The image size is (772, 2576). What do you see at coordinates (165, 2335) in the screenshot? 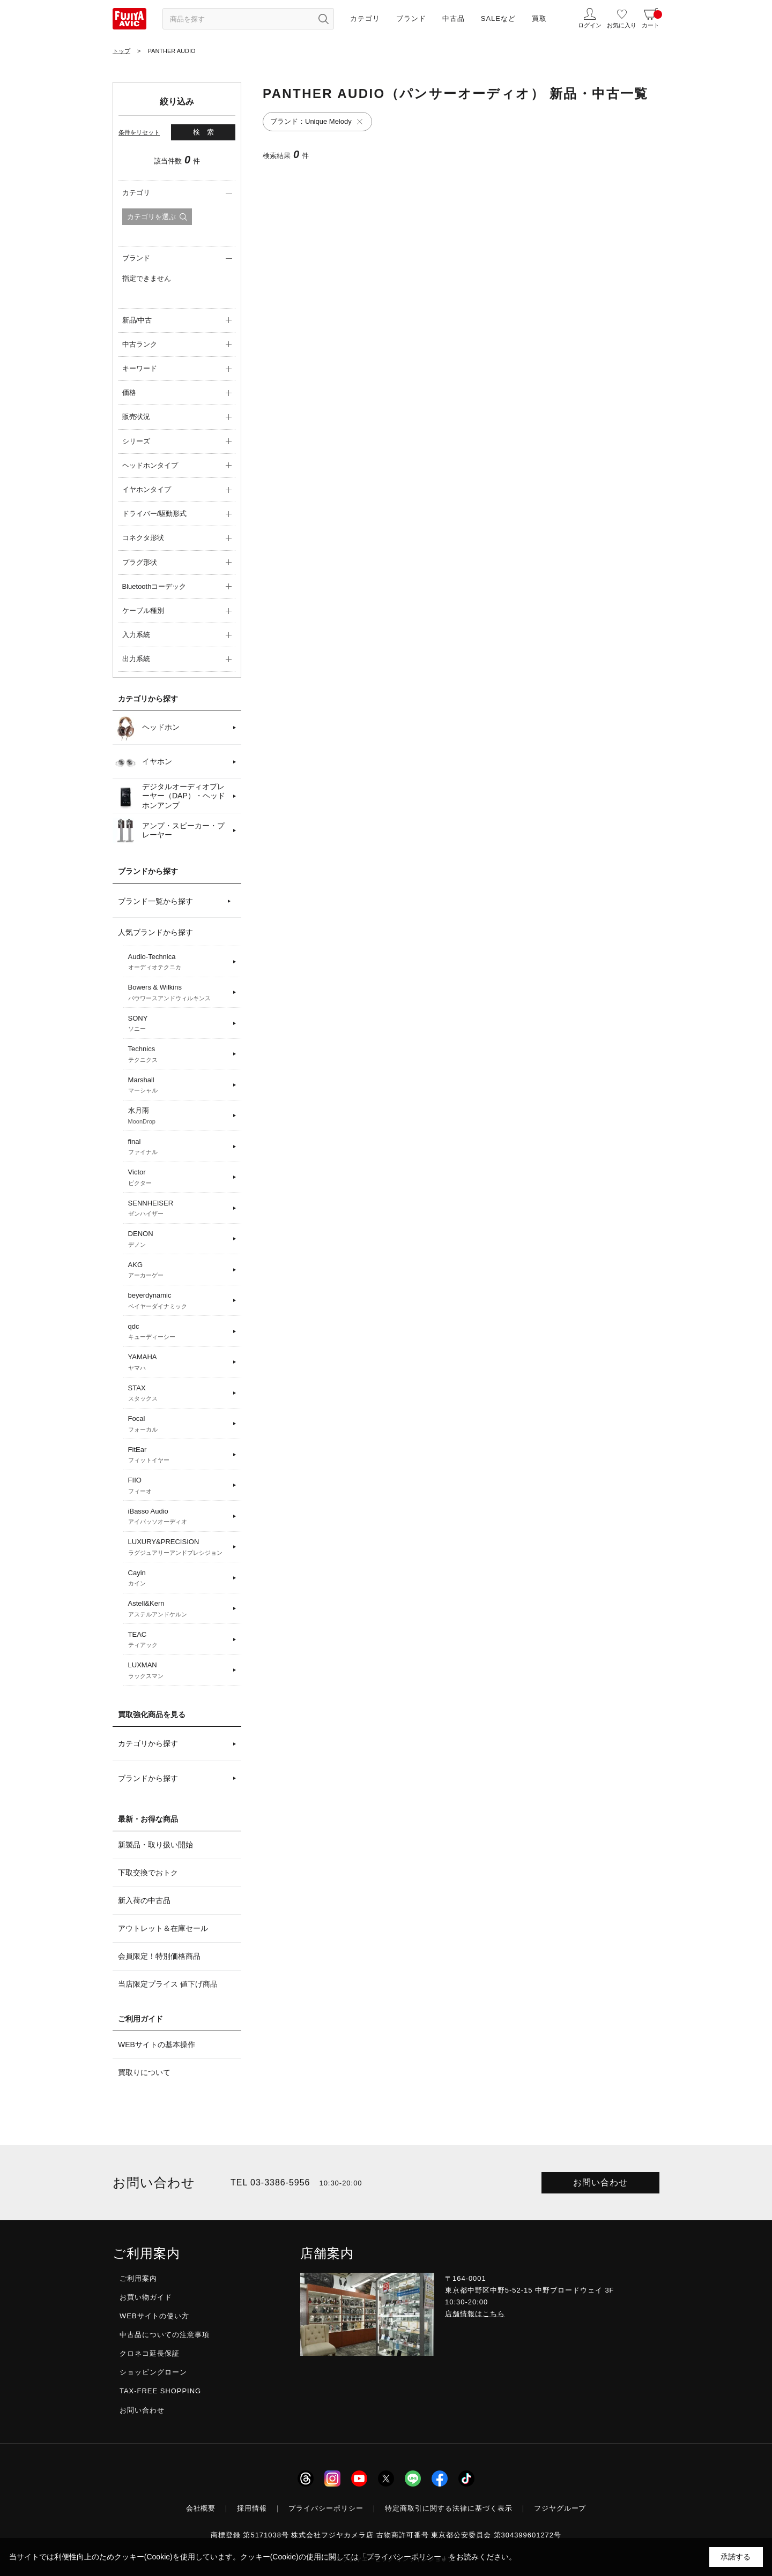
I see `中古品についての注意事項` at bounding box center [165, 2335].